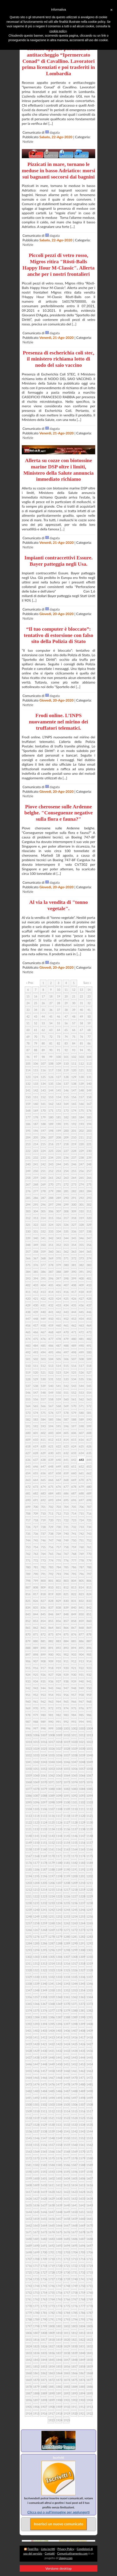 This screenshot has height=2576, width=117. I want to click on 501, so click(27, 1359).